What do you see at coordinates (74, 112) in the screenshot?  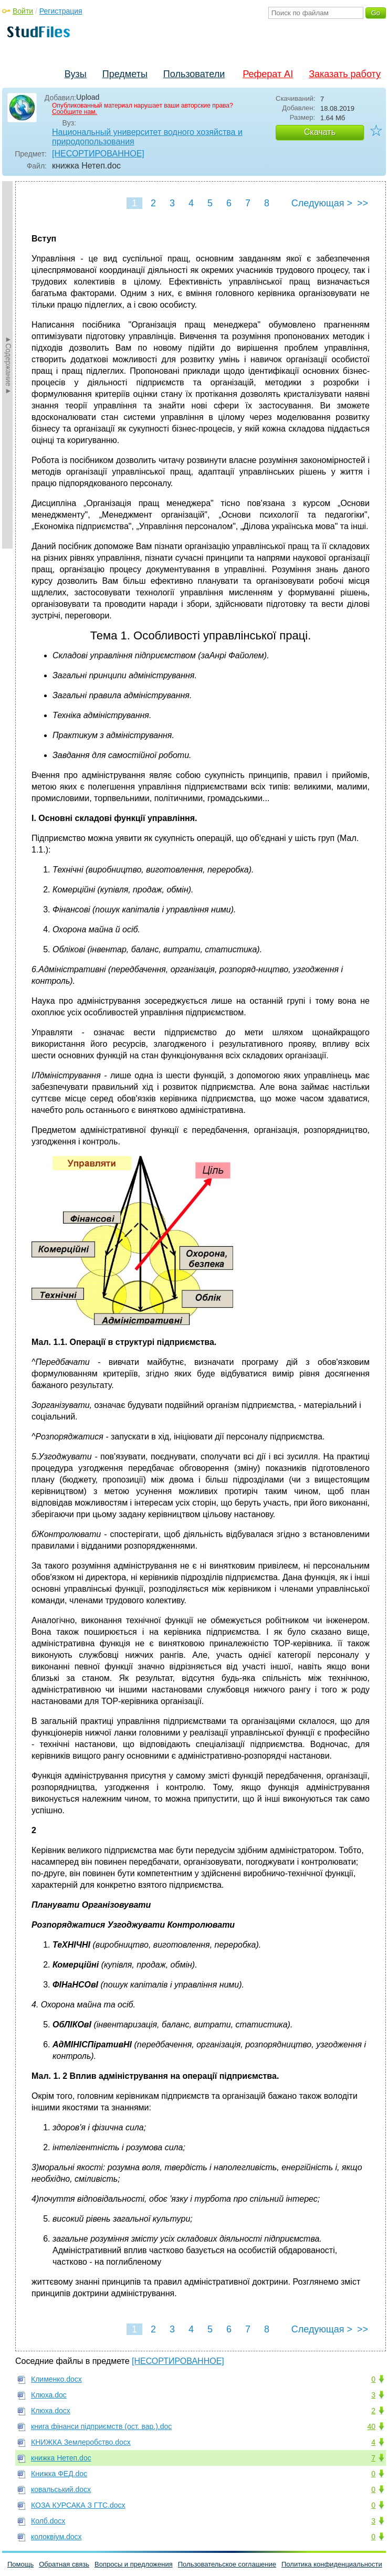 I see `Сообщите нам.` at bounding box center [74, 112].